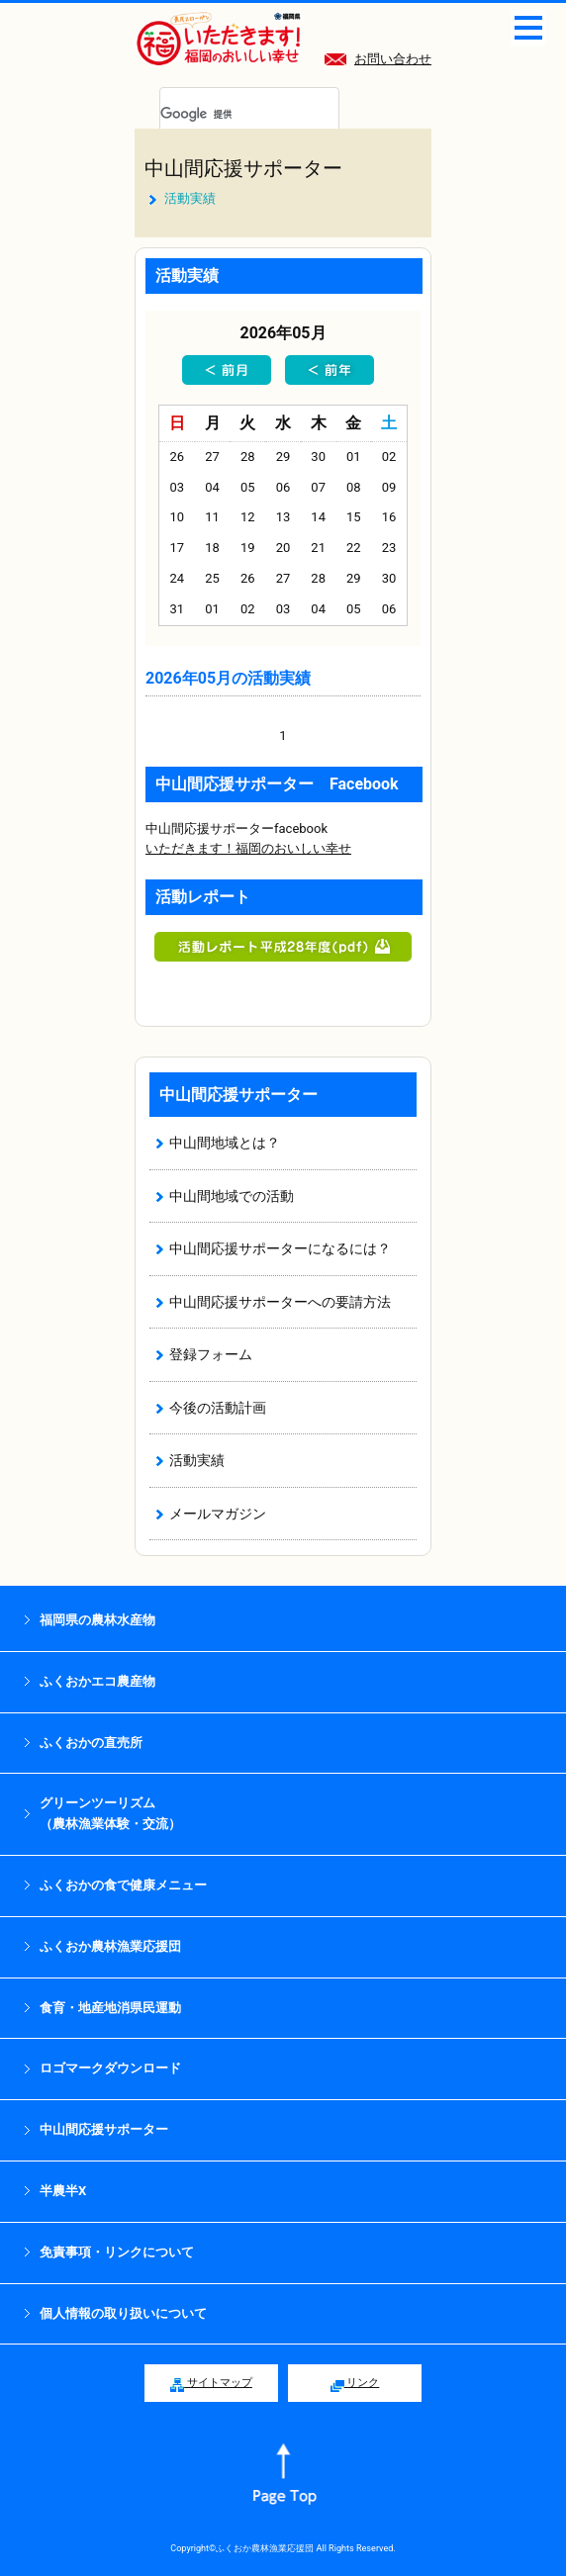  What do you see at coordinates (243, 168) in the screenshot?
I see `中山間応援サポーター` at bounding box center [243, 168].